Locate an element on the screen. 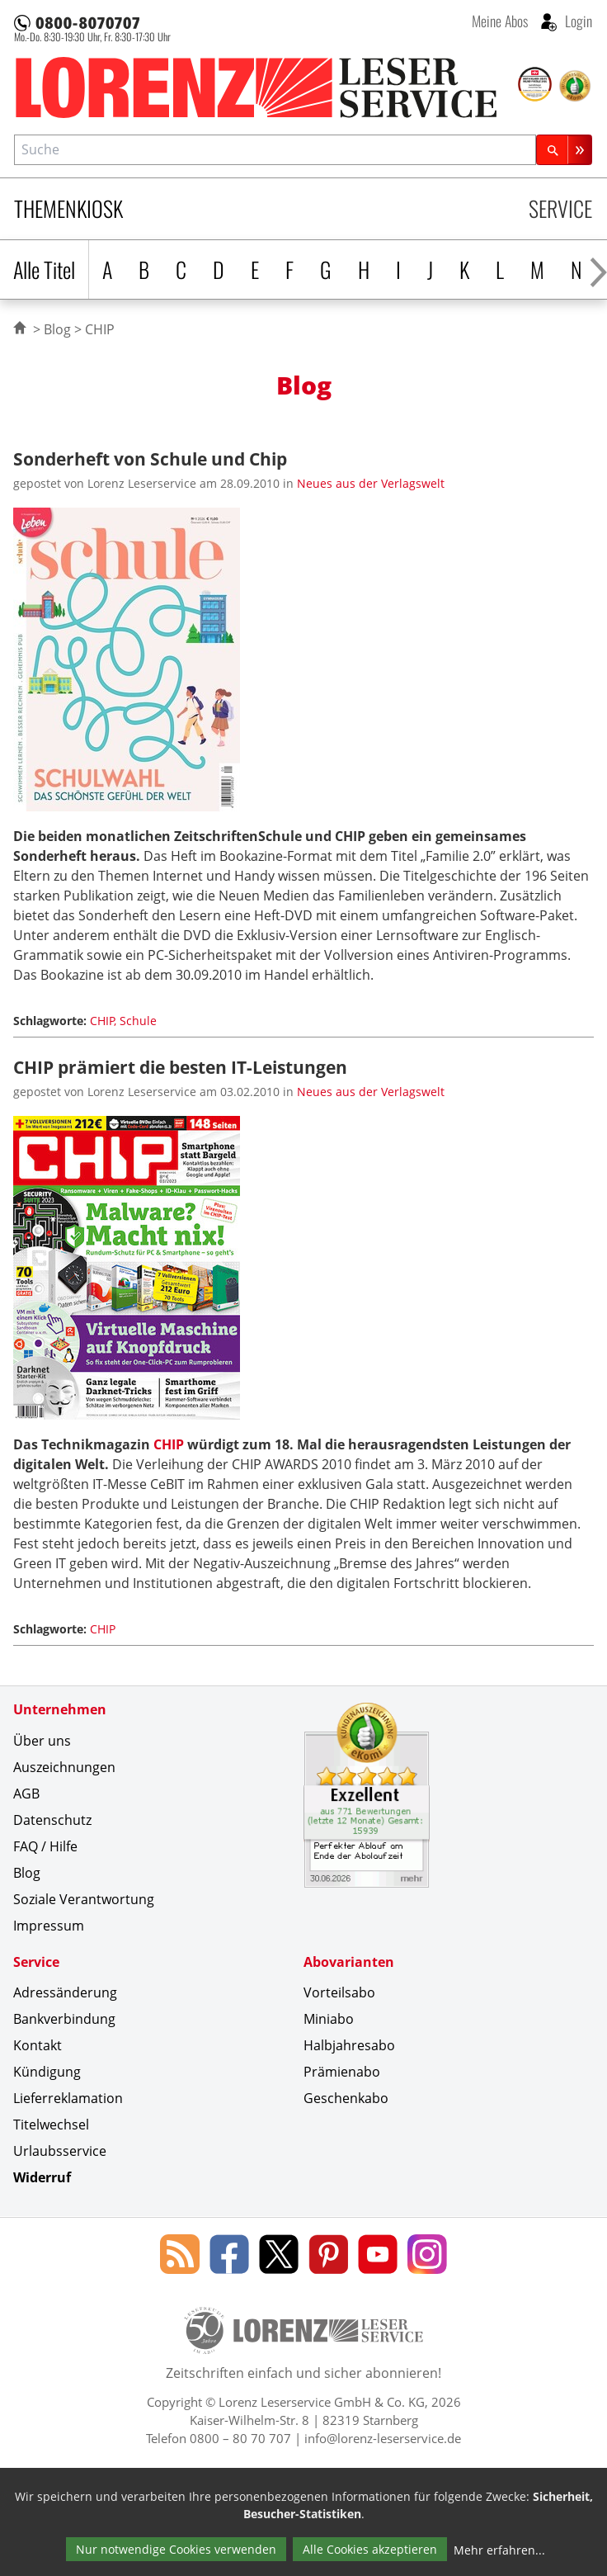  Service is located at coordinates (560, 208).